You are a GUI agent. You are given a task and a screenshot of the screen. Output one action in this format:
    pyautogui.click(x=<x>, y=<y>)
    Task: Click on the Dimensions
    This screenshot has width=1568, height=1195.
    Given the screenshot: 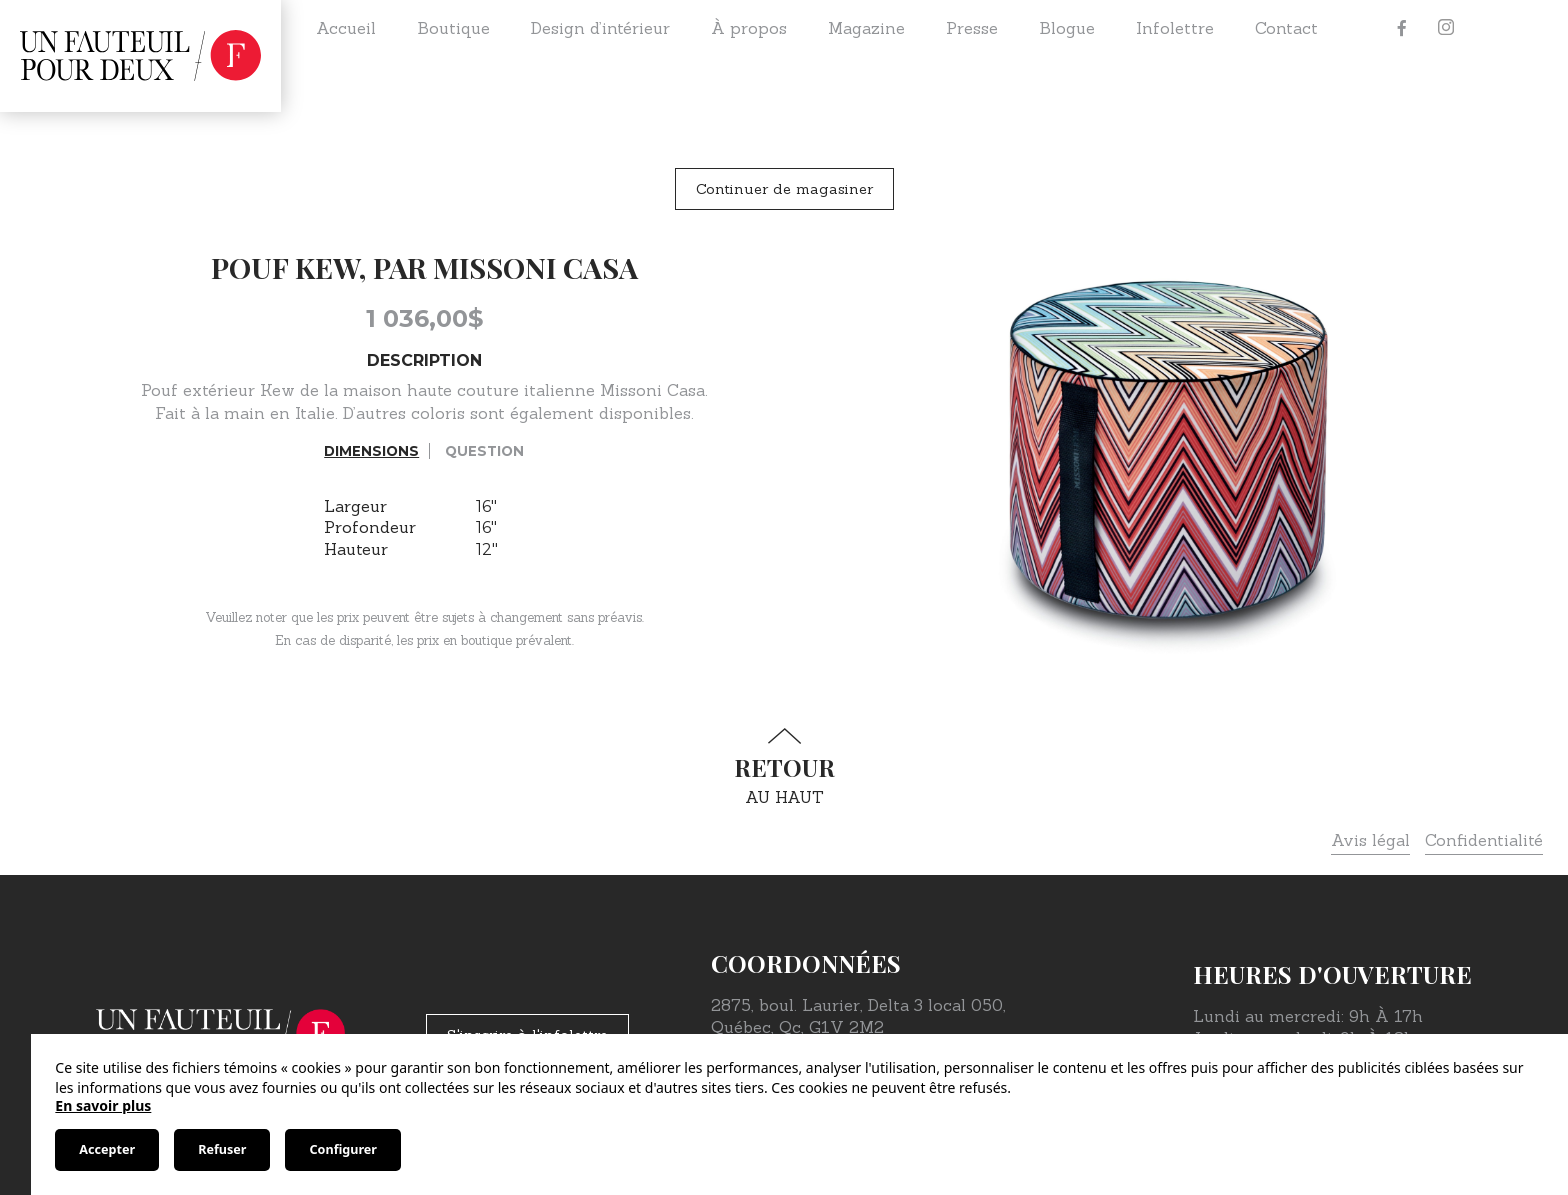 What is the action you would take?
    pyautogui.click(x=371, y=451)
    